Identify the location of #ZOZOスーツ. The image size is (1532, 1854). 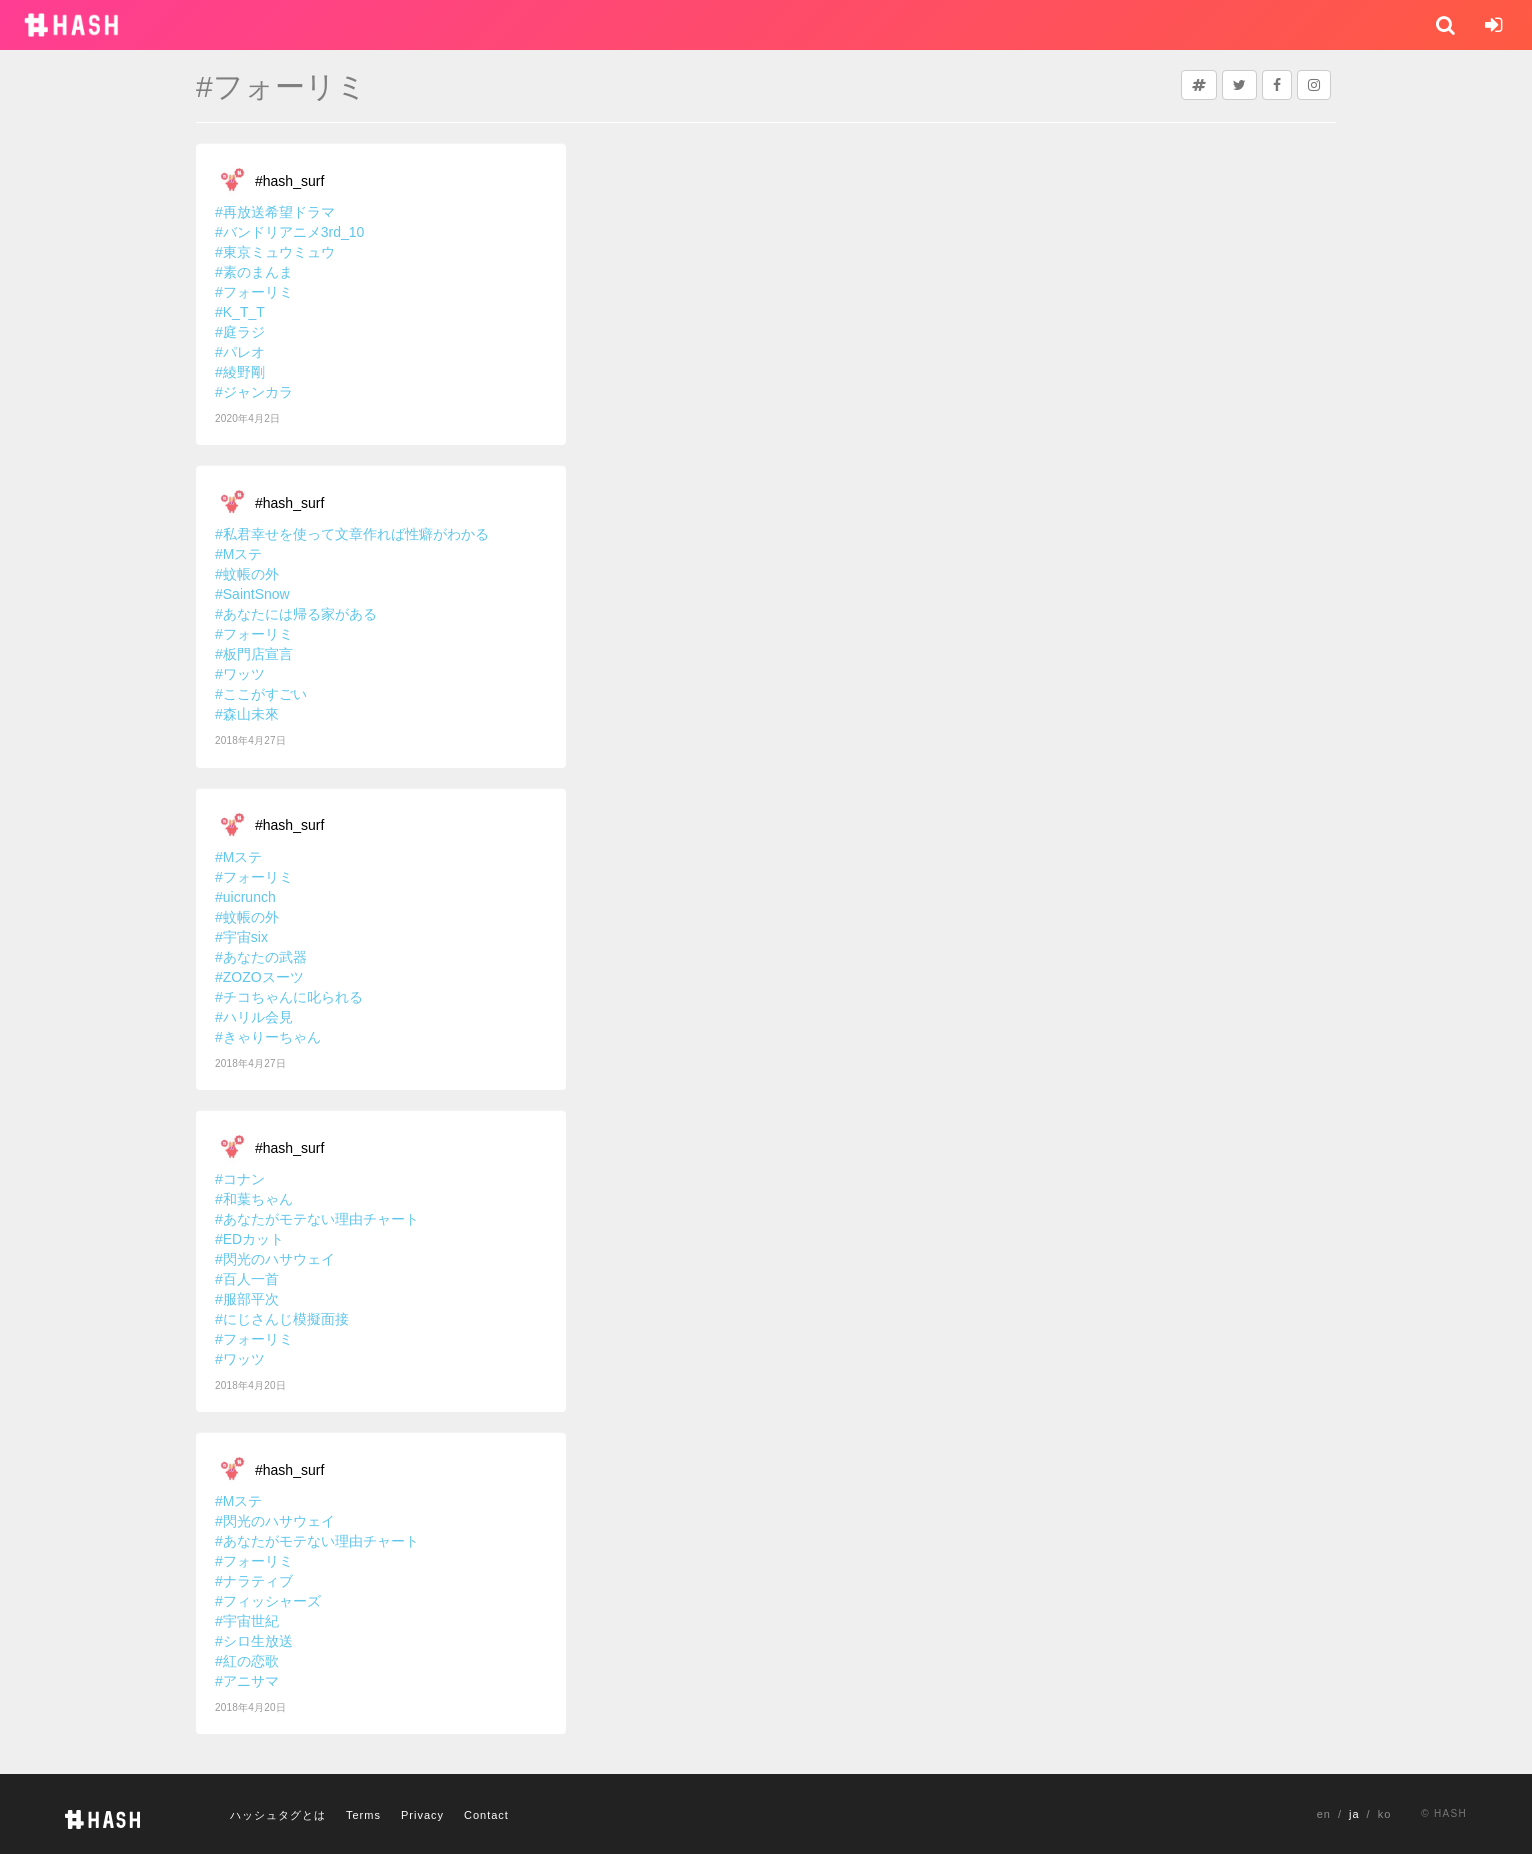
(259, 977).